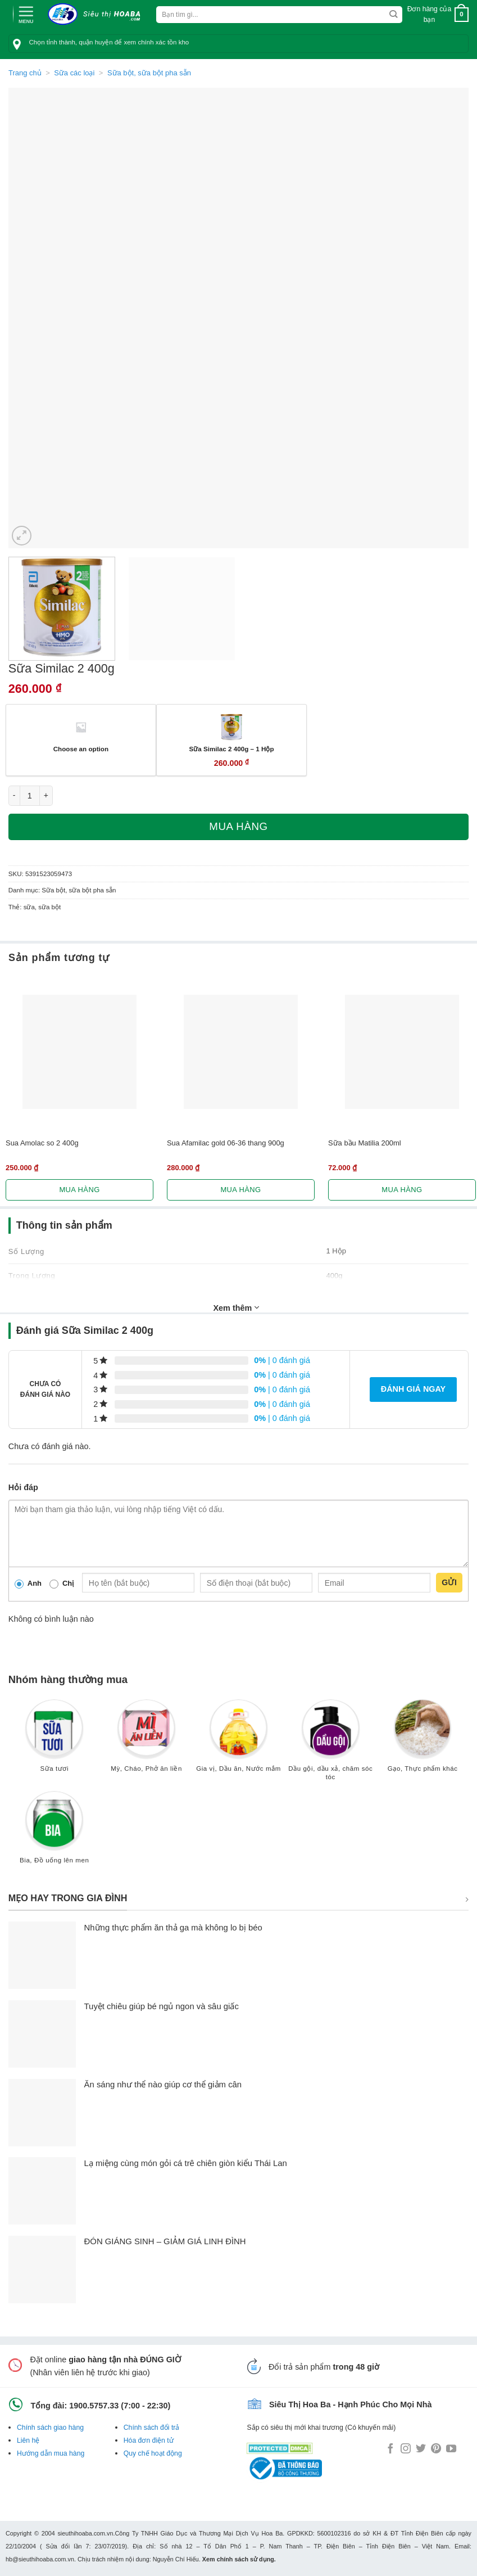 The width and height of the screenshot is (477, 2576). I want to click on Sua Afamilac gold 06-36 thang 900g, so click(225, 1143).